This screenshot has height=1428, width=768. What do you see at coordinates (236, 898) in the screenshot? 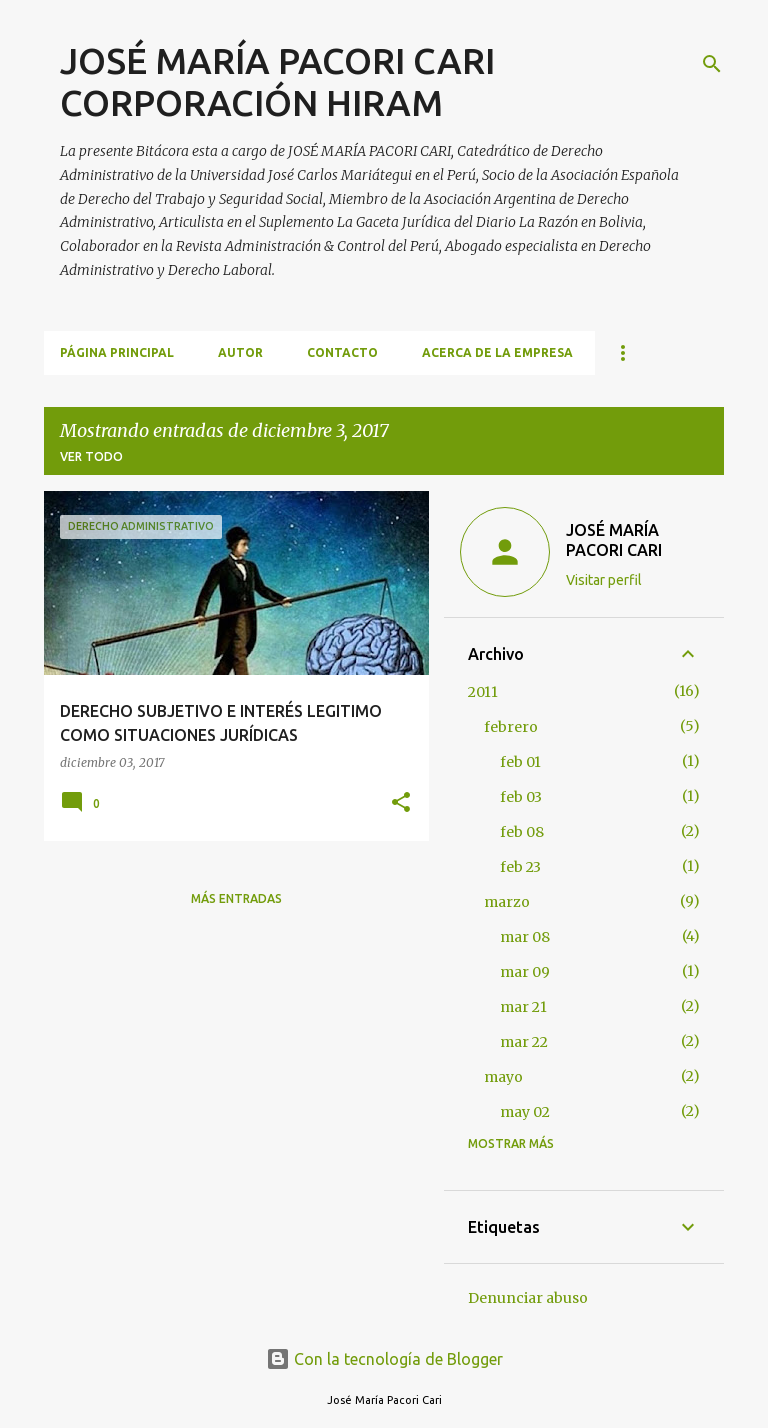
I see `Más entradas` at bounding box center [236, 898].